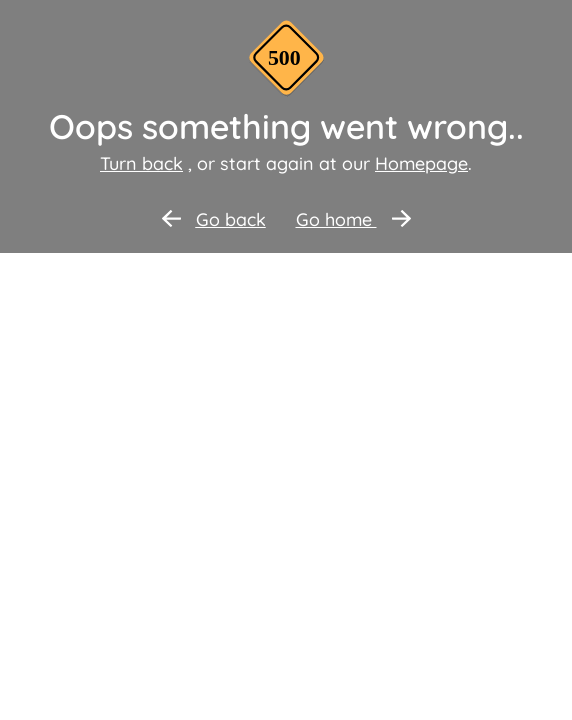 The image size is (572, 720). I want to click on Go home, so click(353, 219).